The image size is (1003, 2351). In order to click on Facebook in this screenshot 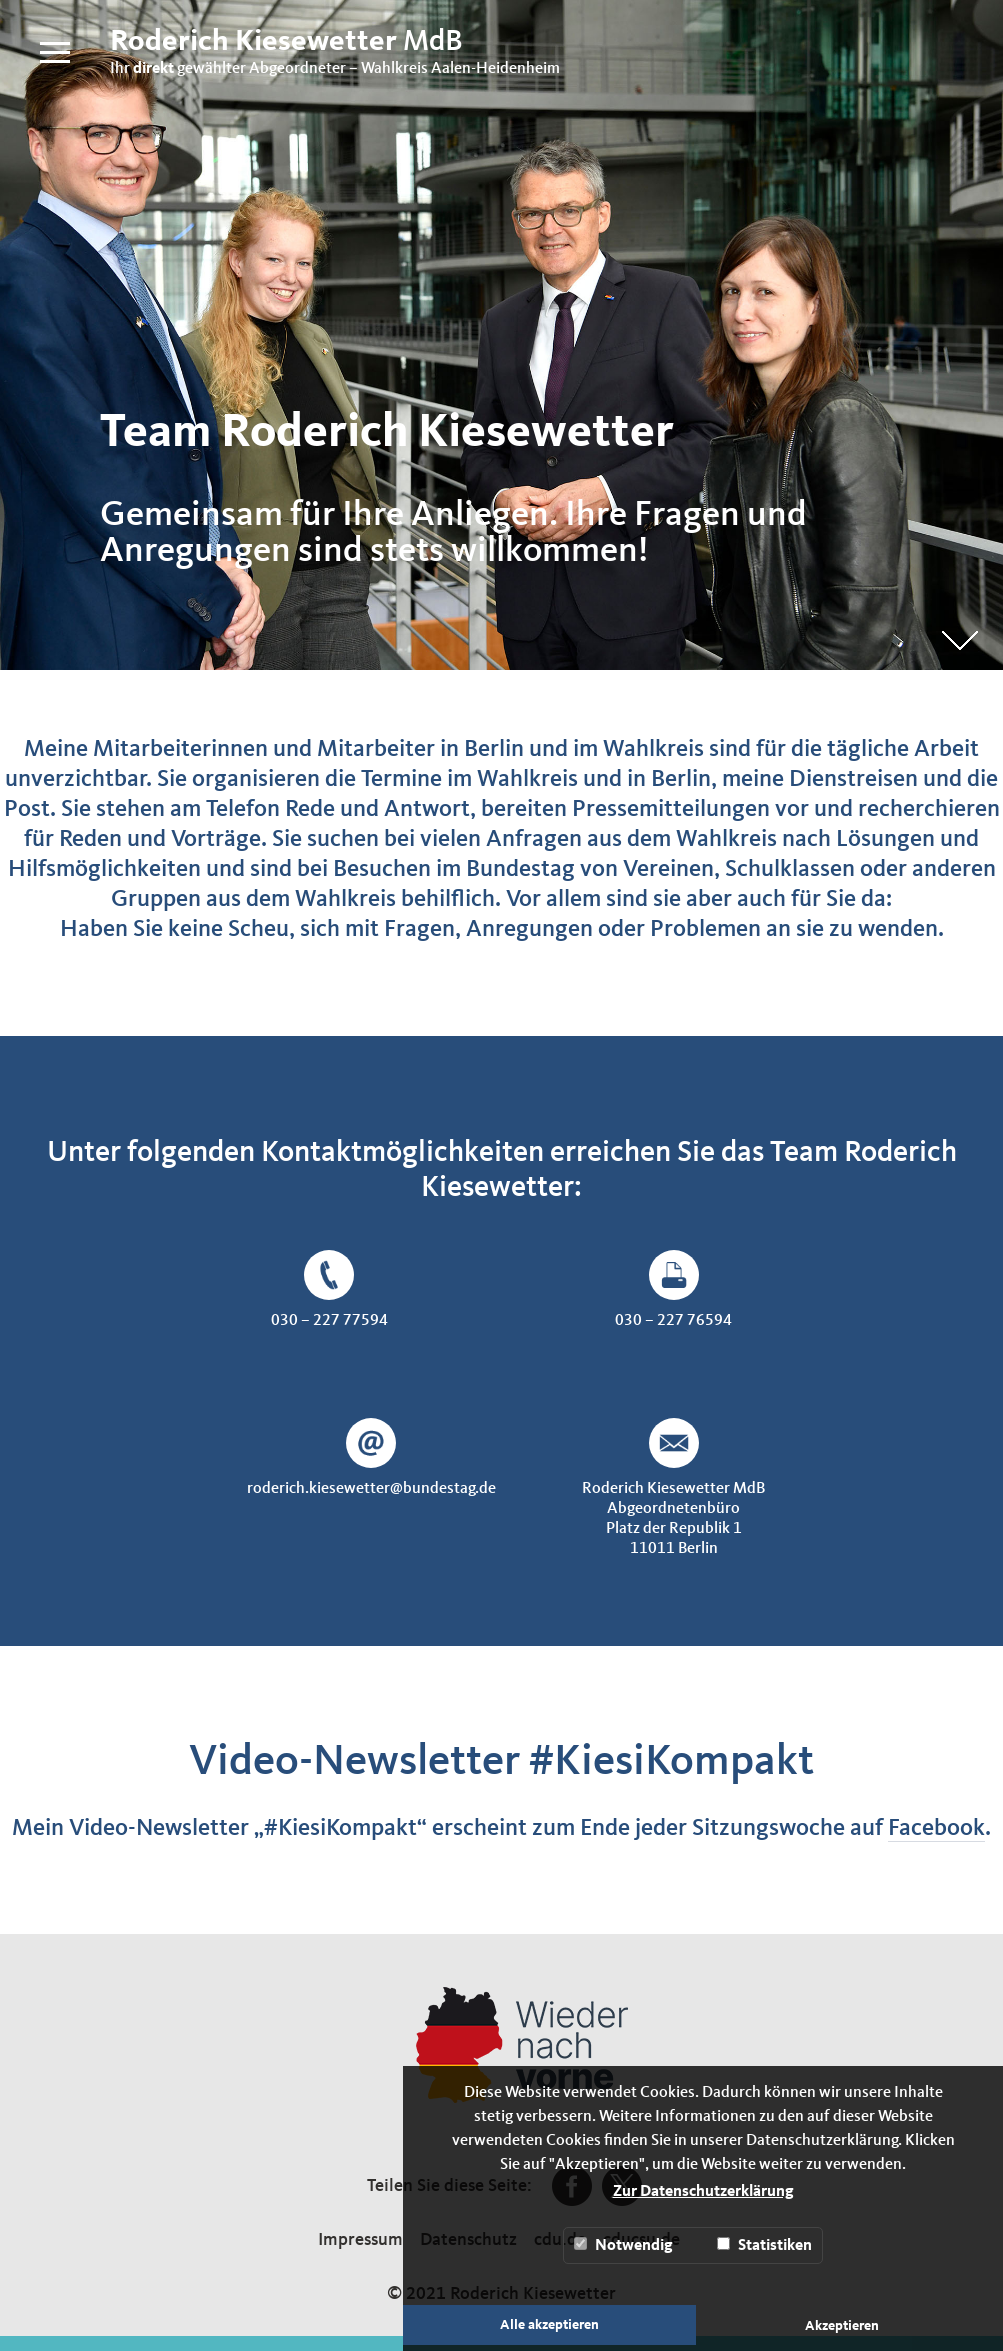, I will do `click(936, 1829)`.